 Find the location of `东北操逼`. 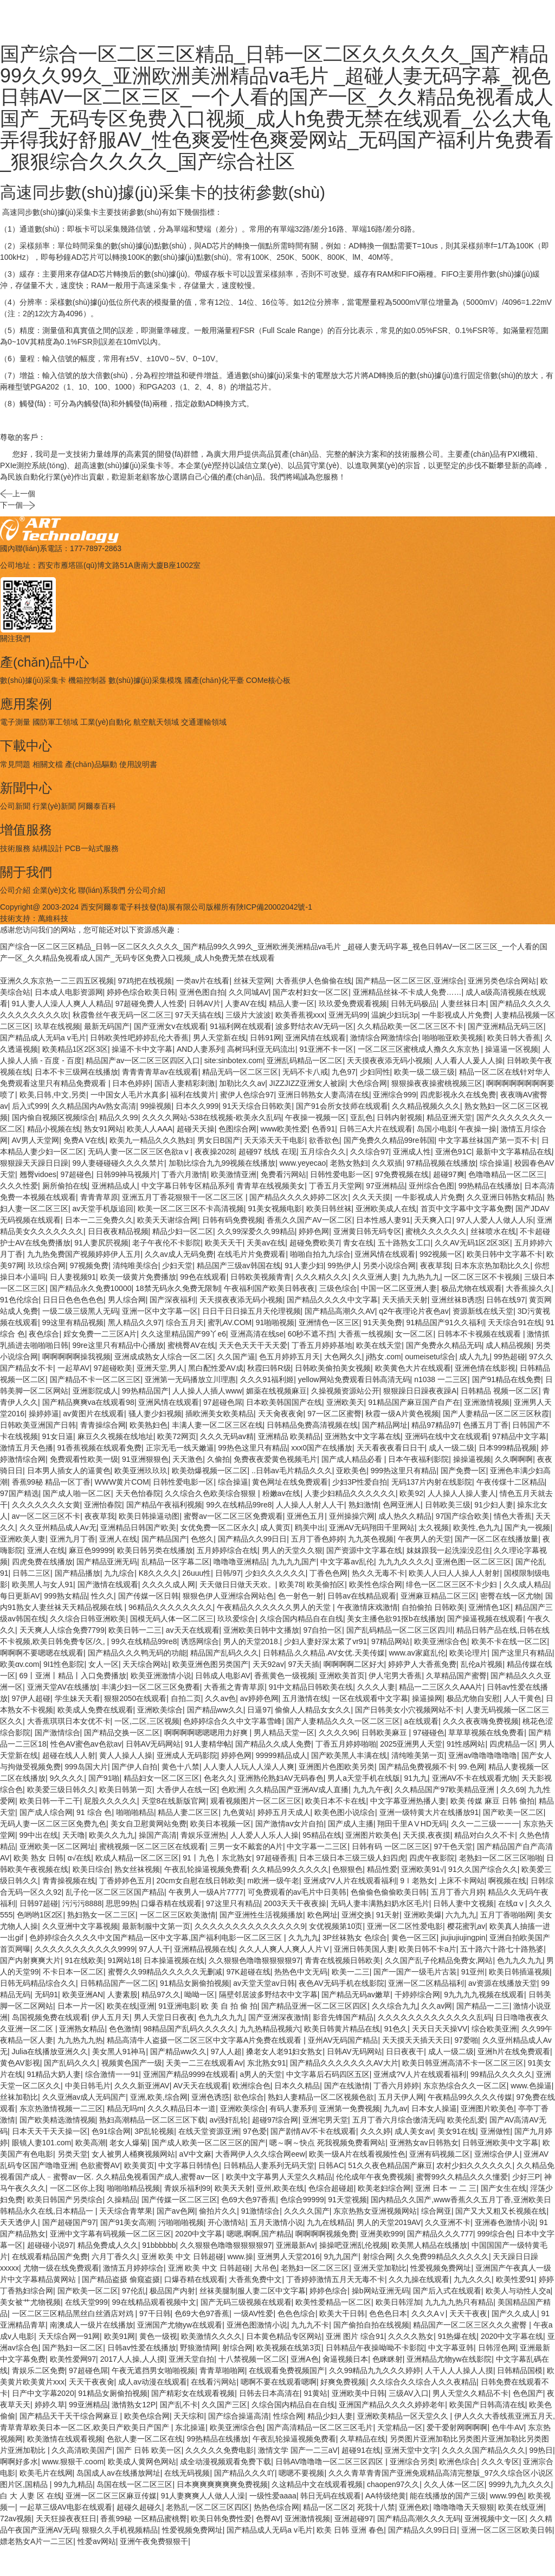

东北操逼 is located at coordinates (190, 2427).